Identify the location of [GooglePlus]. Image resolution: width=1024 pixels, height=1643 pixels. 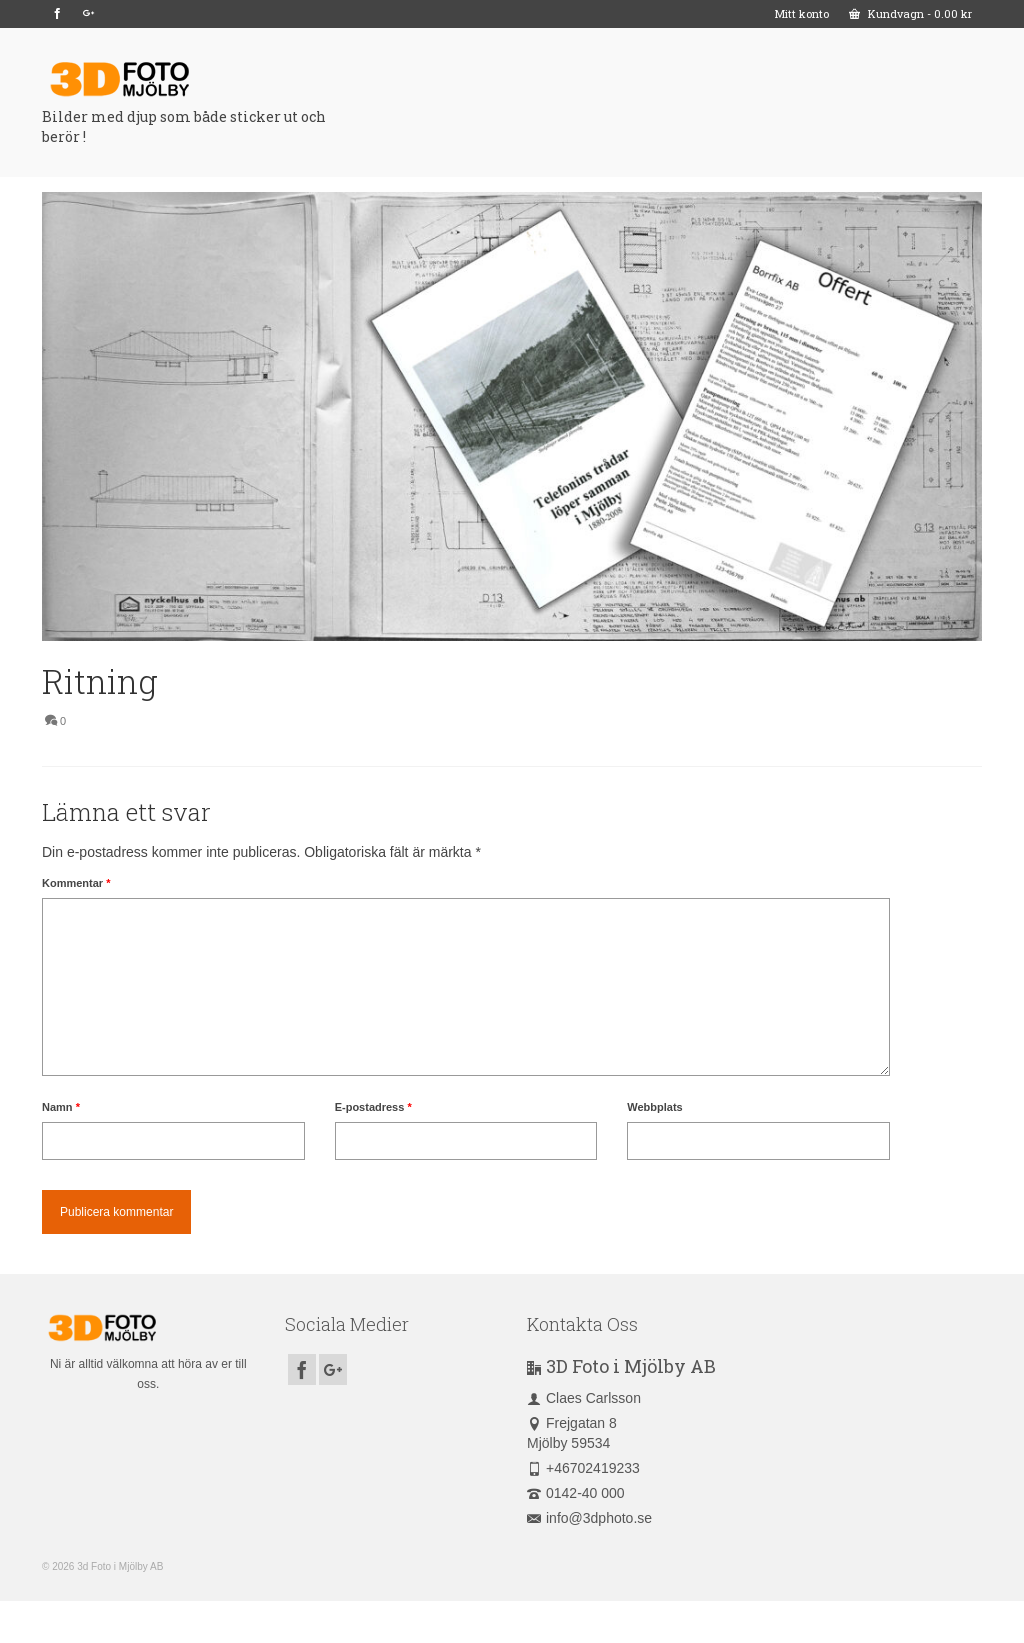
(88, 14).